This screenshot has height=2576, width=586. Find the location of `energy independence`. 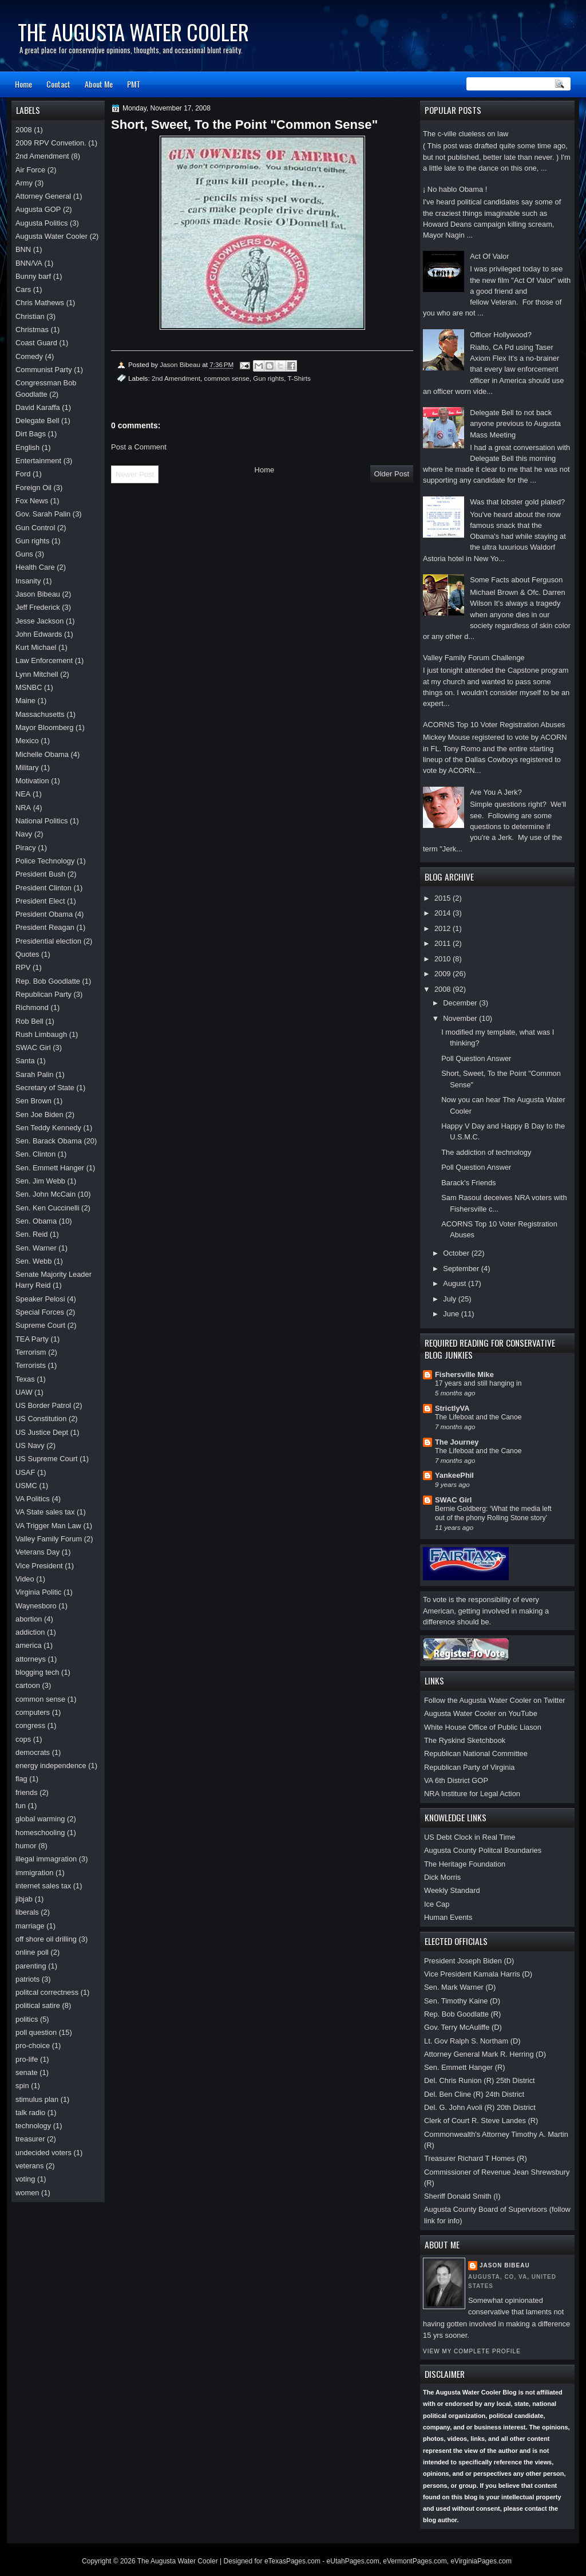

energy independence is located at coordinates (50, 1765).